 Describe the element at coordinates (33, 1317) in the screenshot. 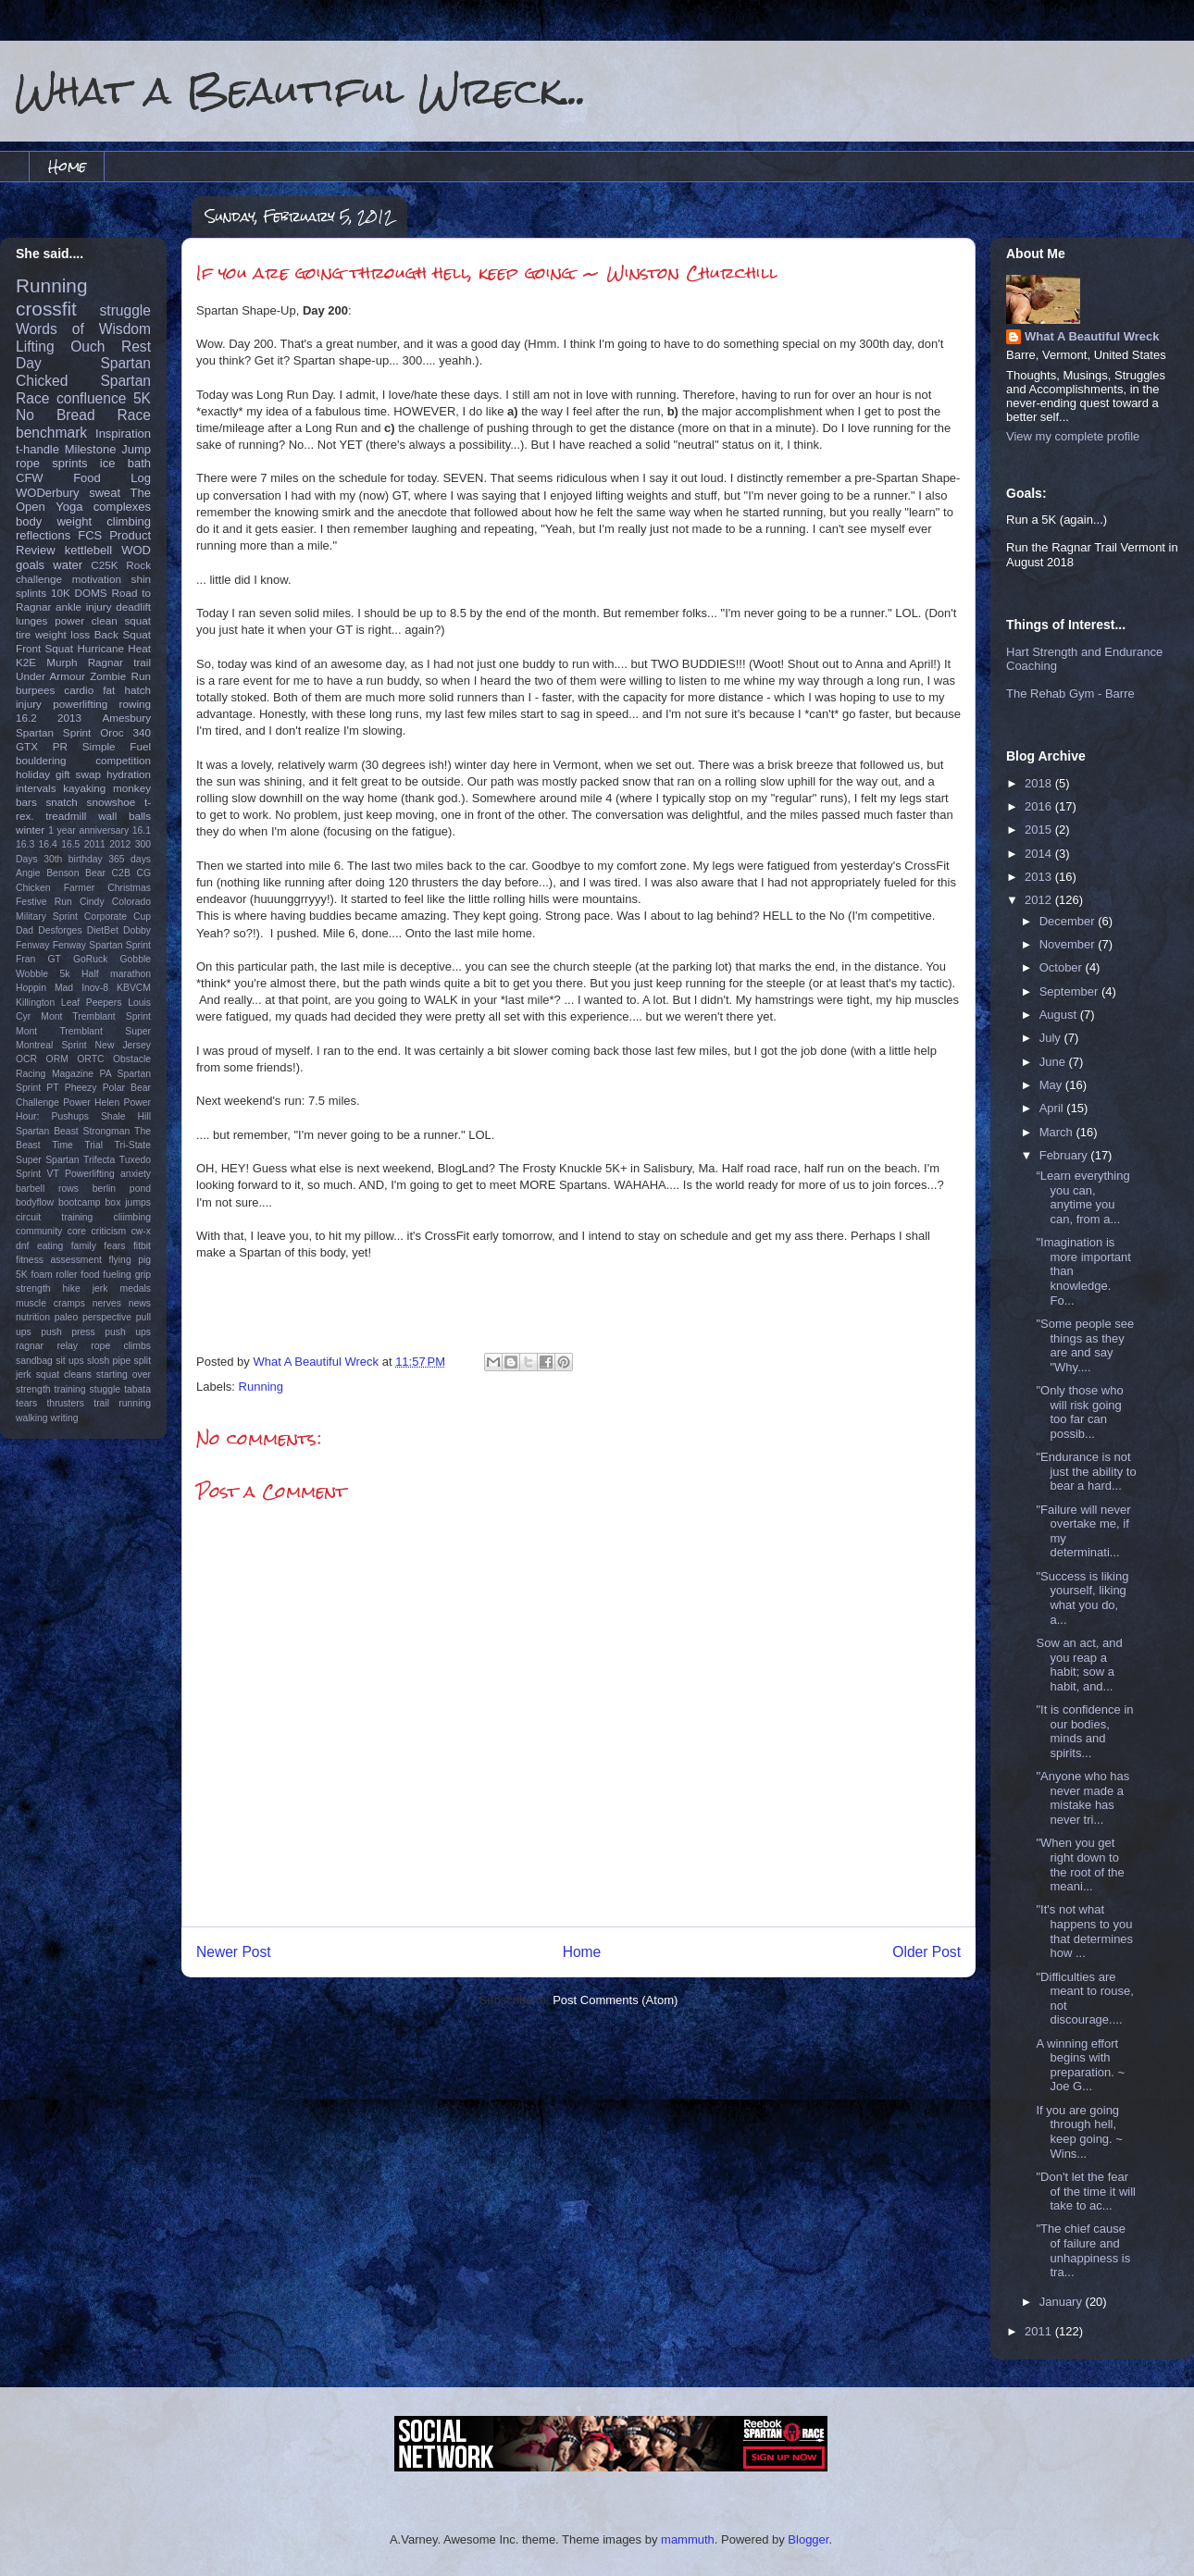

I see `nutrition` at that location.